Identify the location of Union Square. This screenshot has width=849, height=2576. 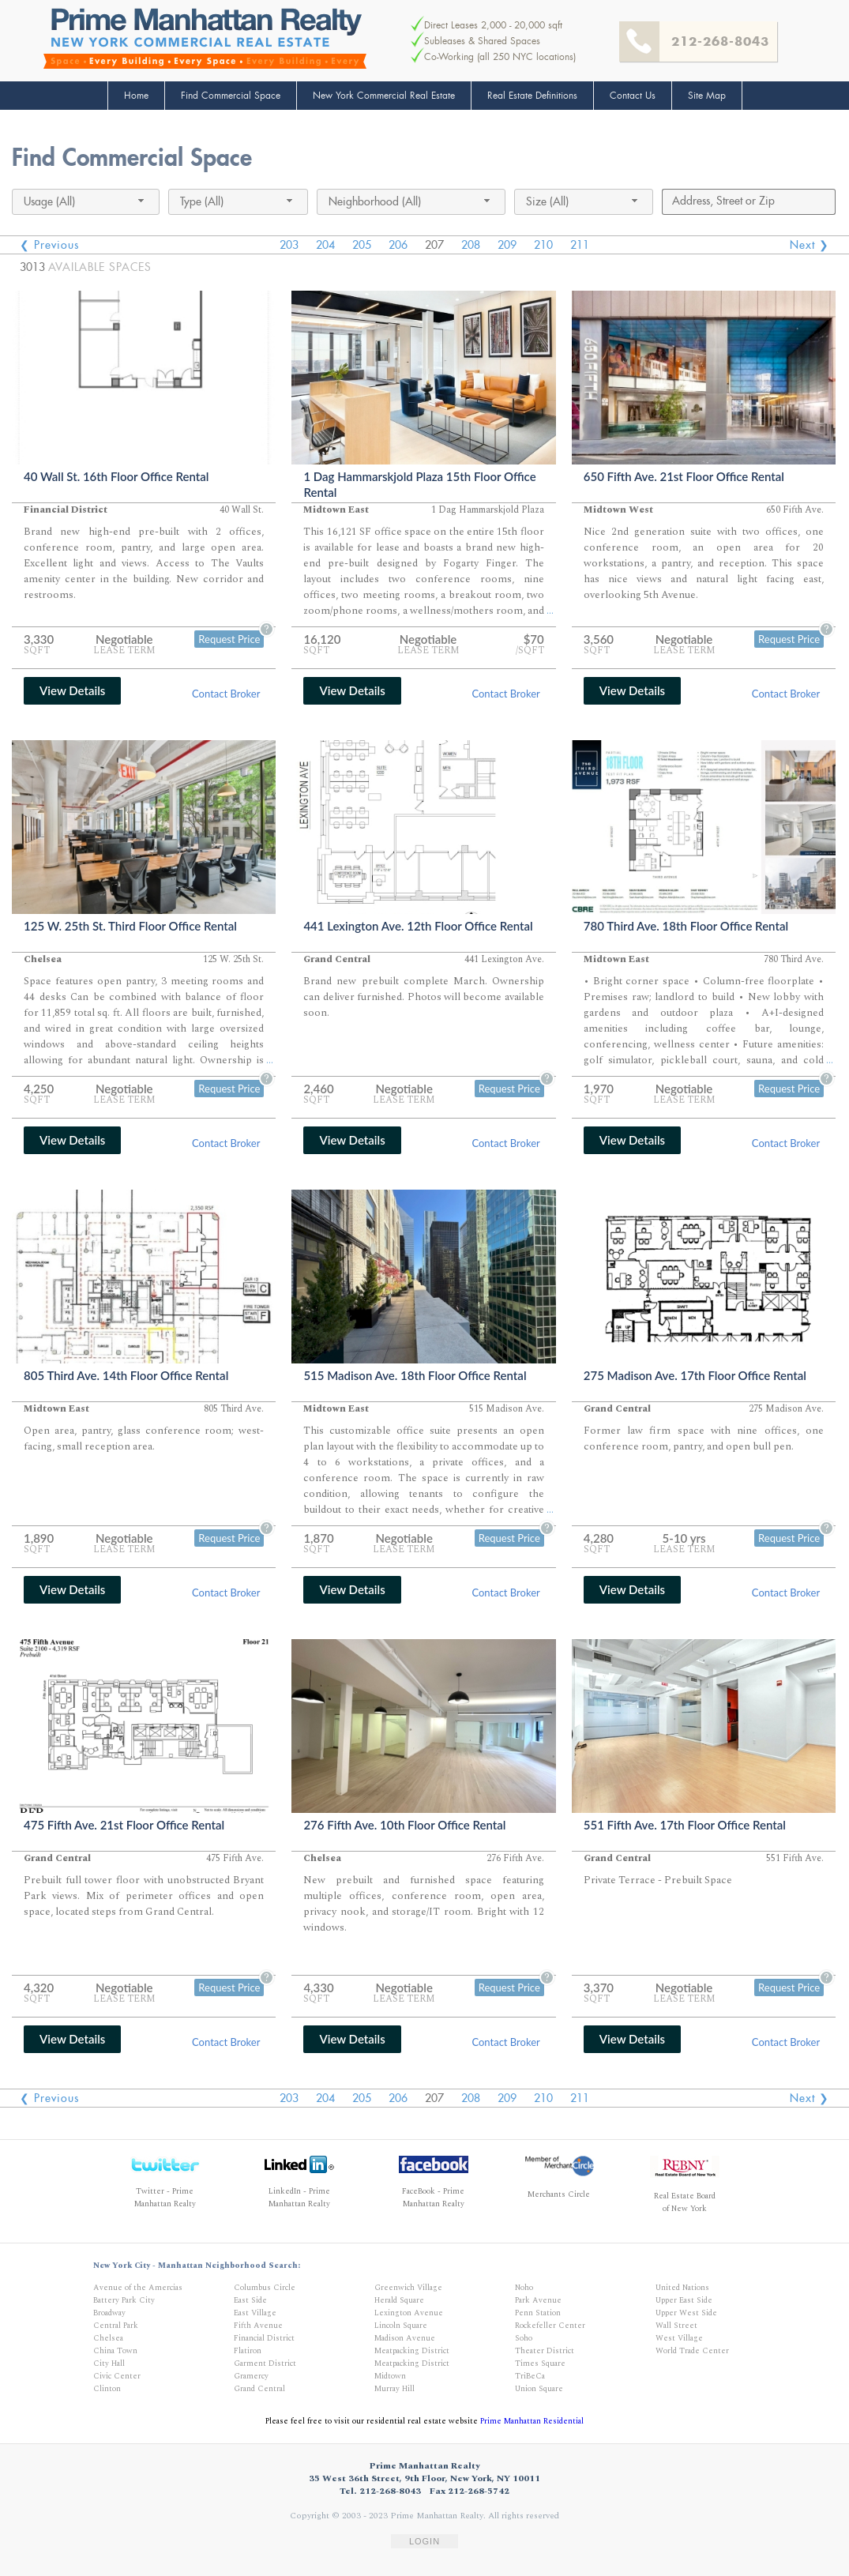
(539, 2388).